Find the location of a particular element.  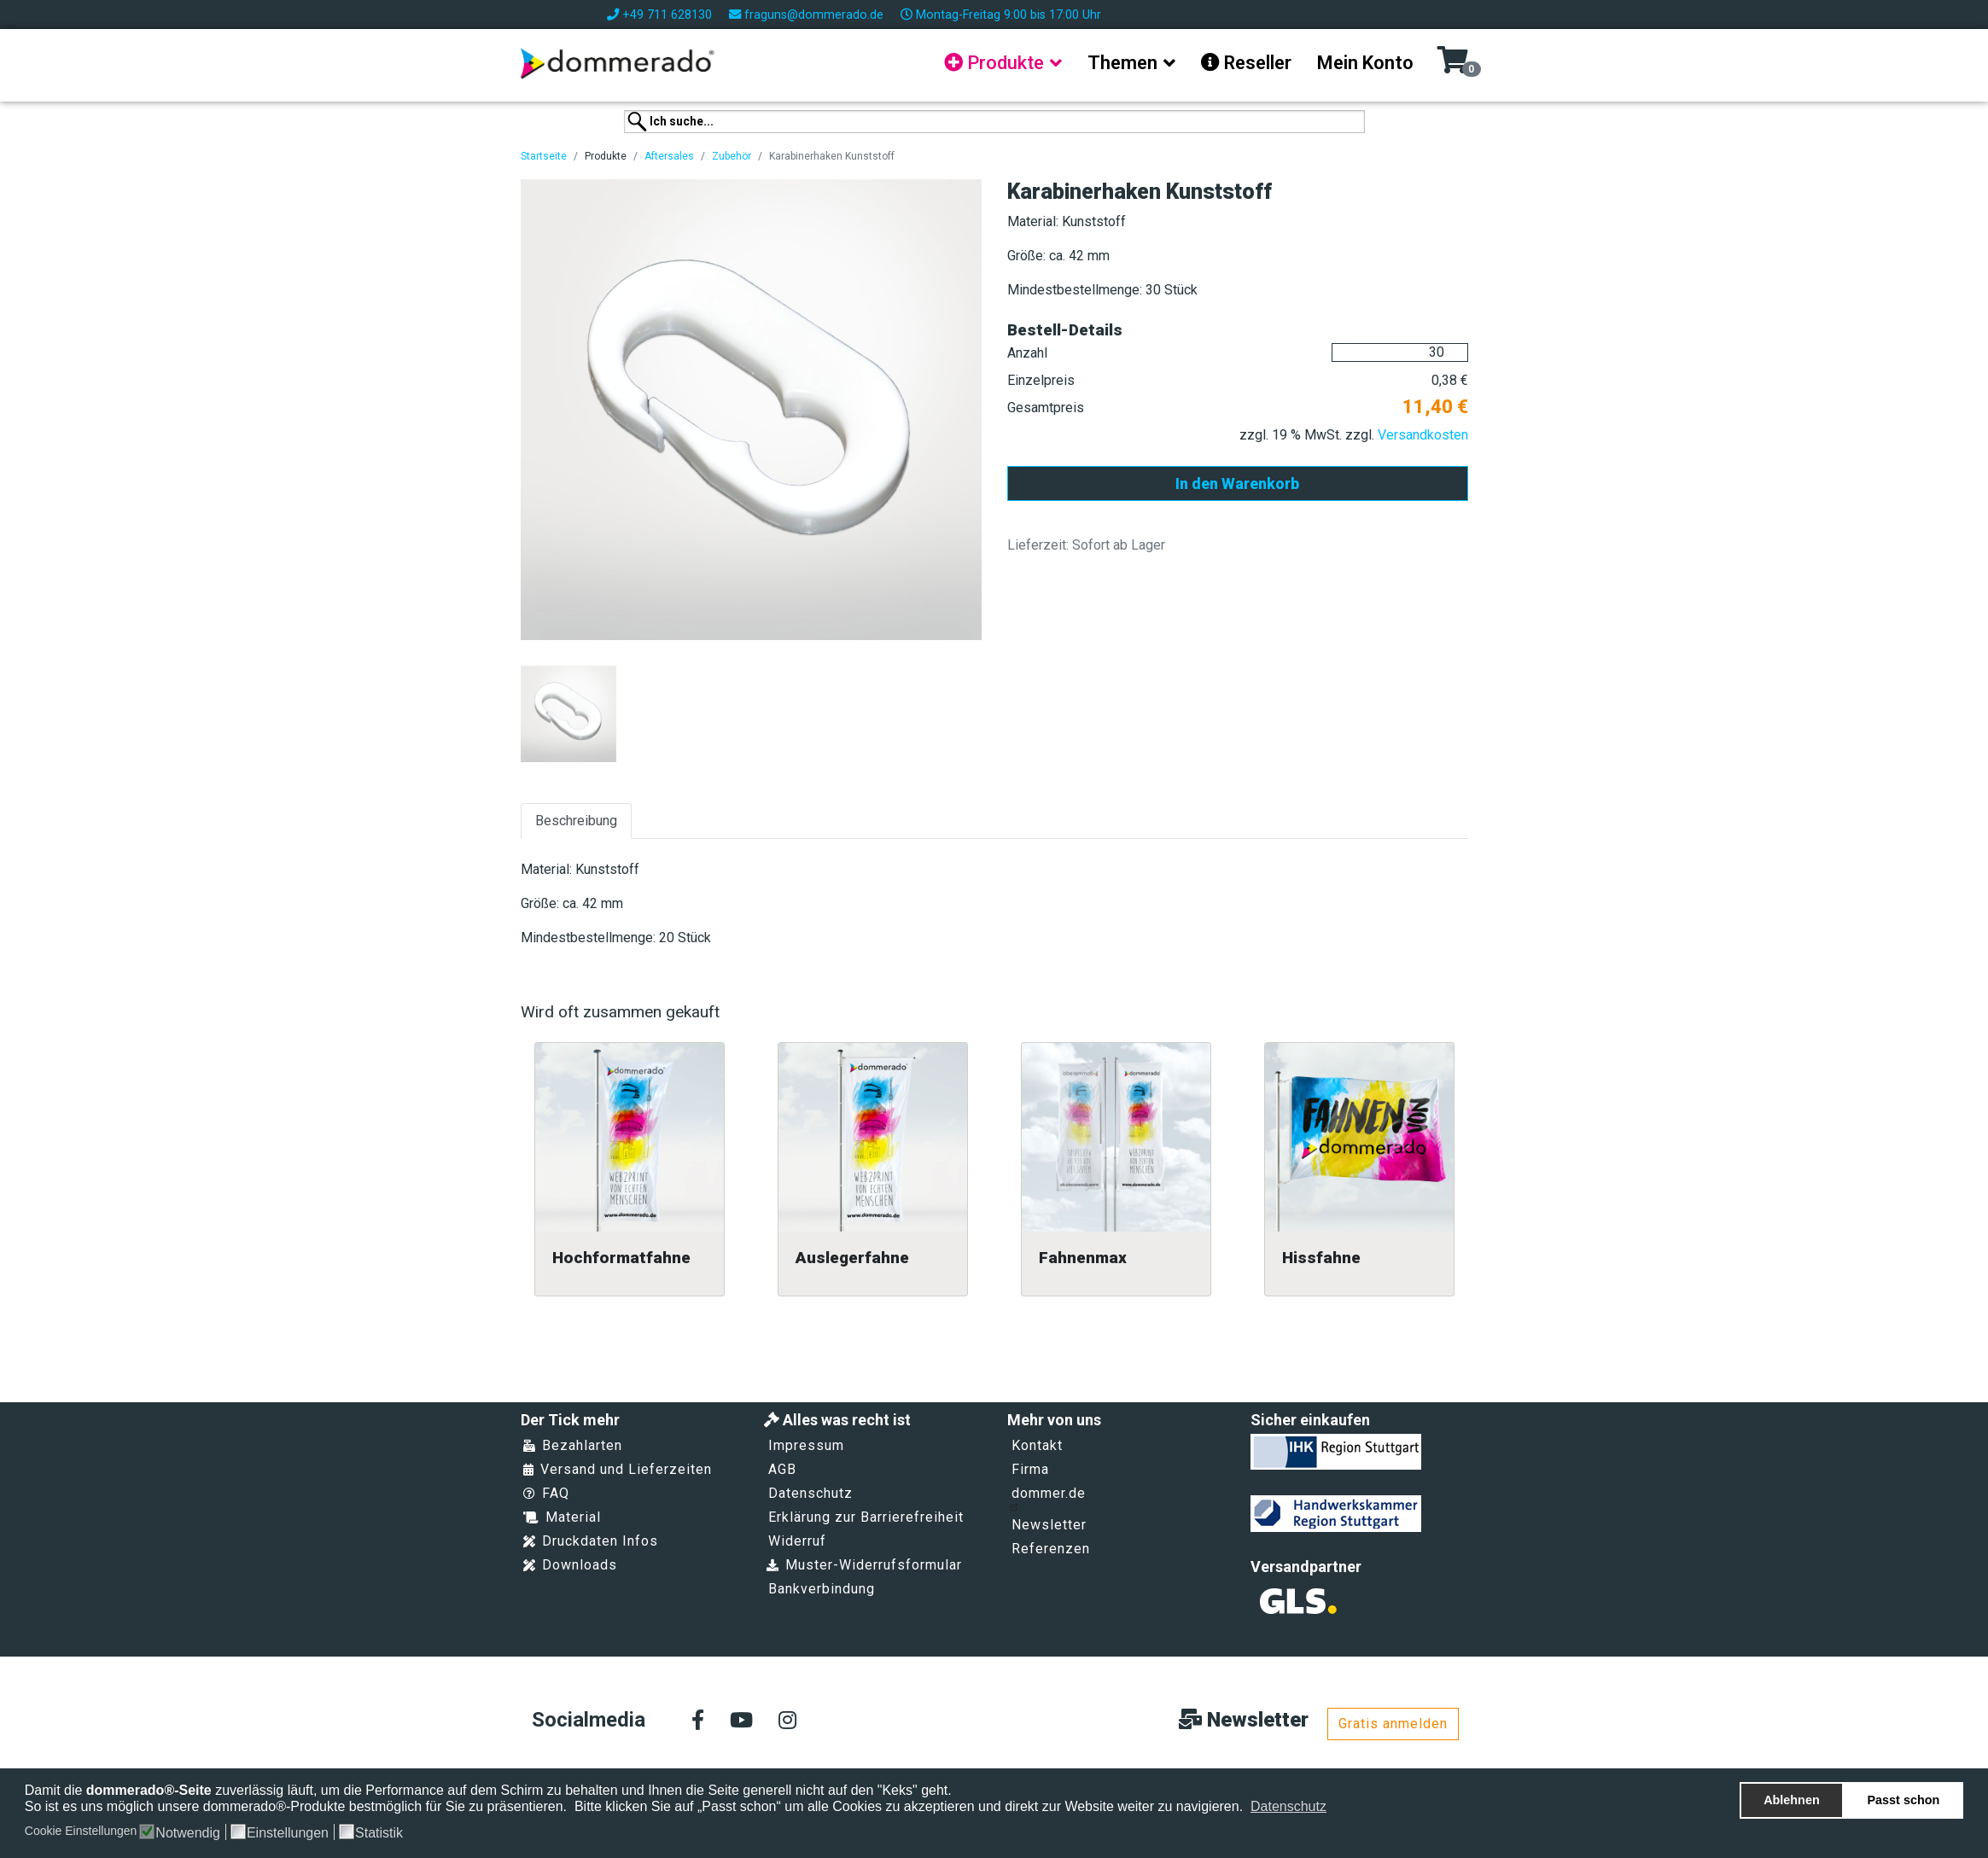

Produkte is located at coordinates (994, 62).